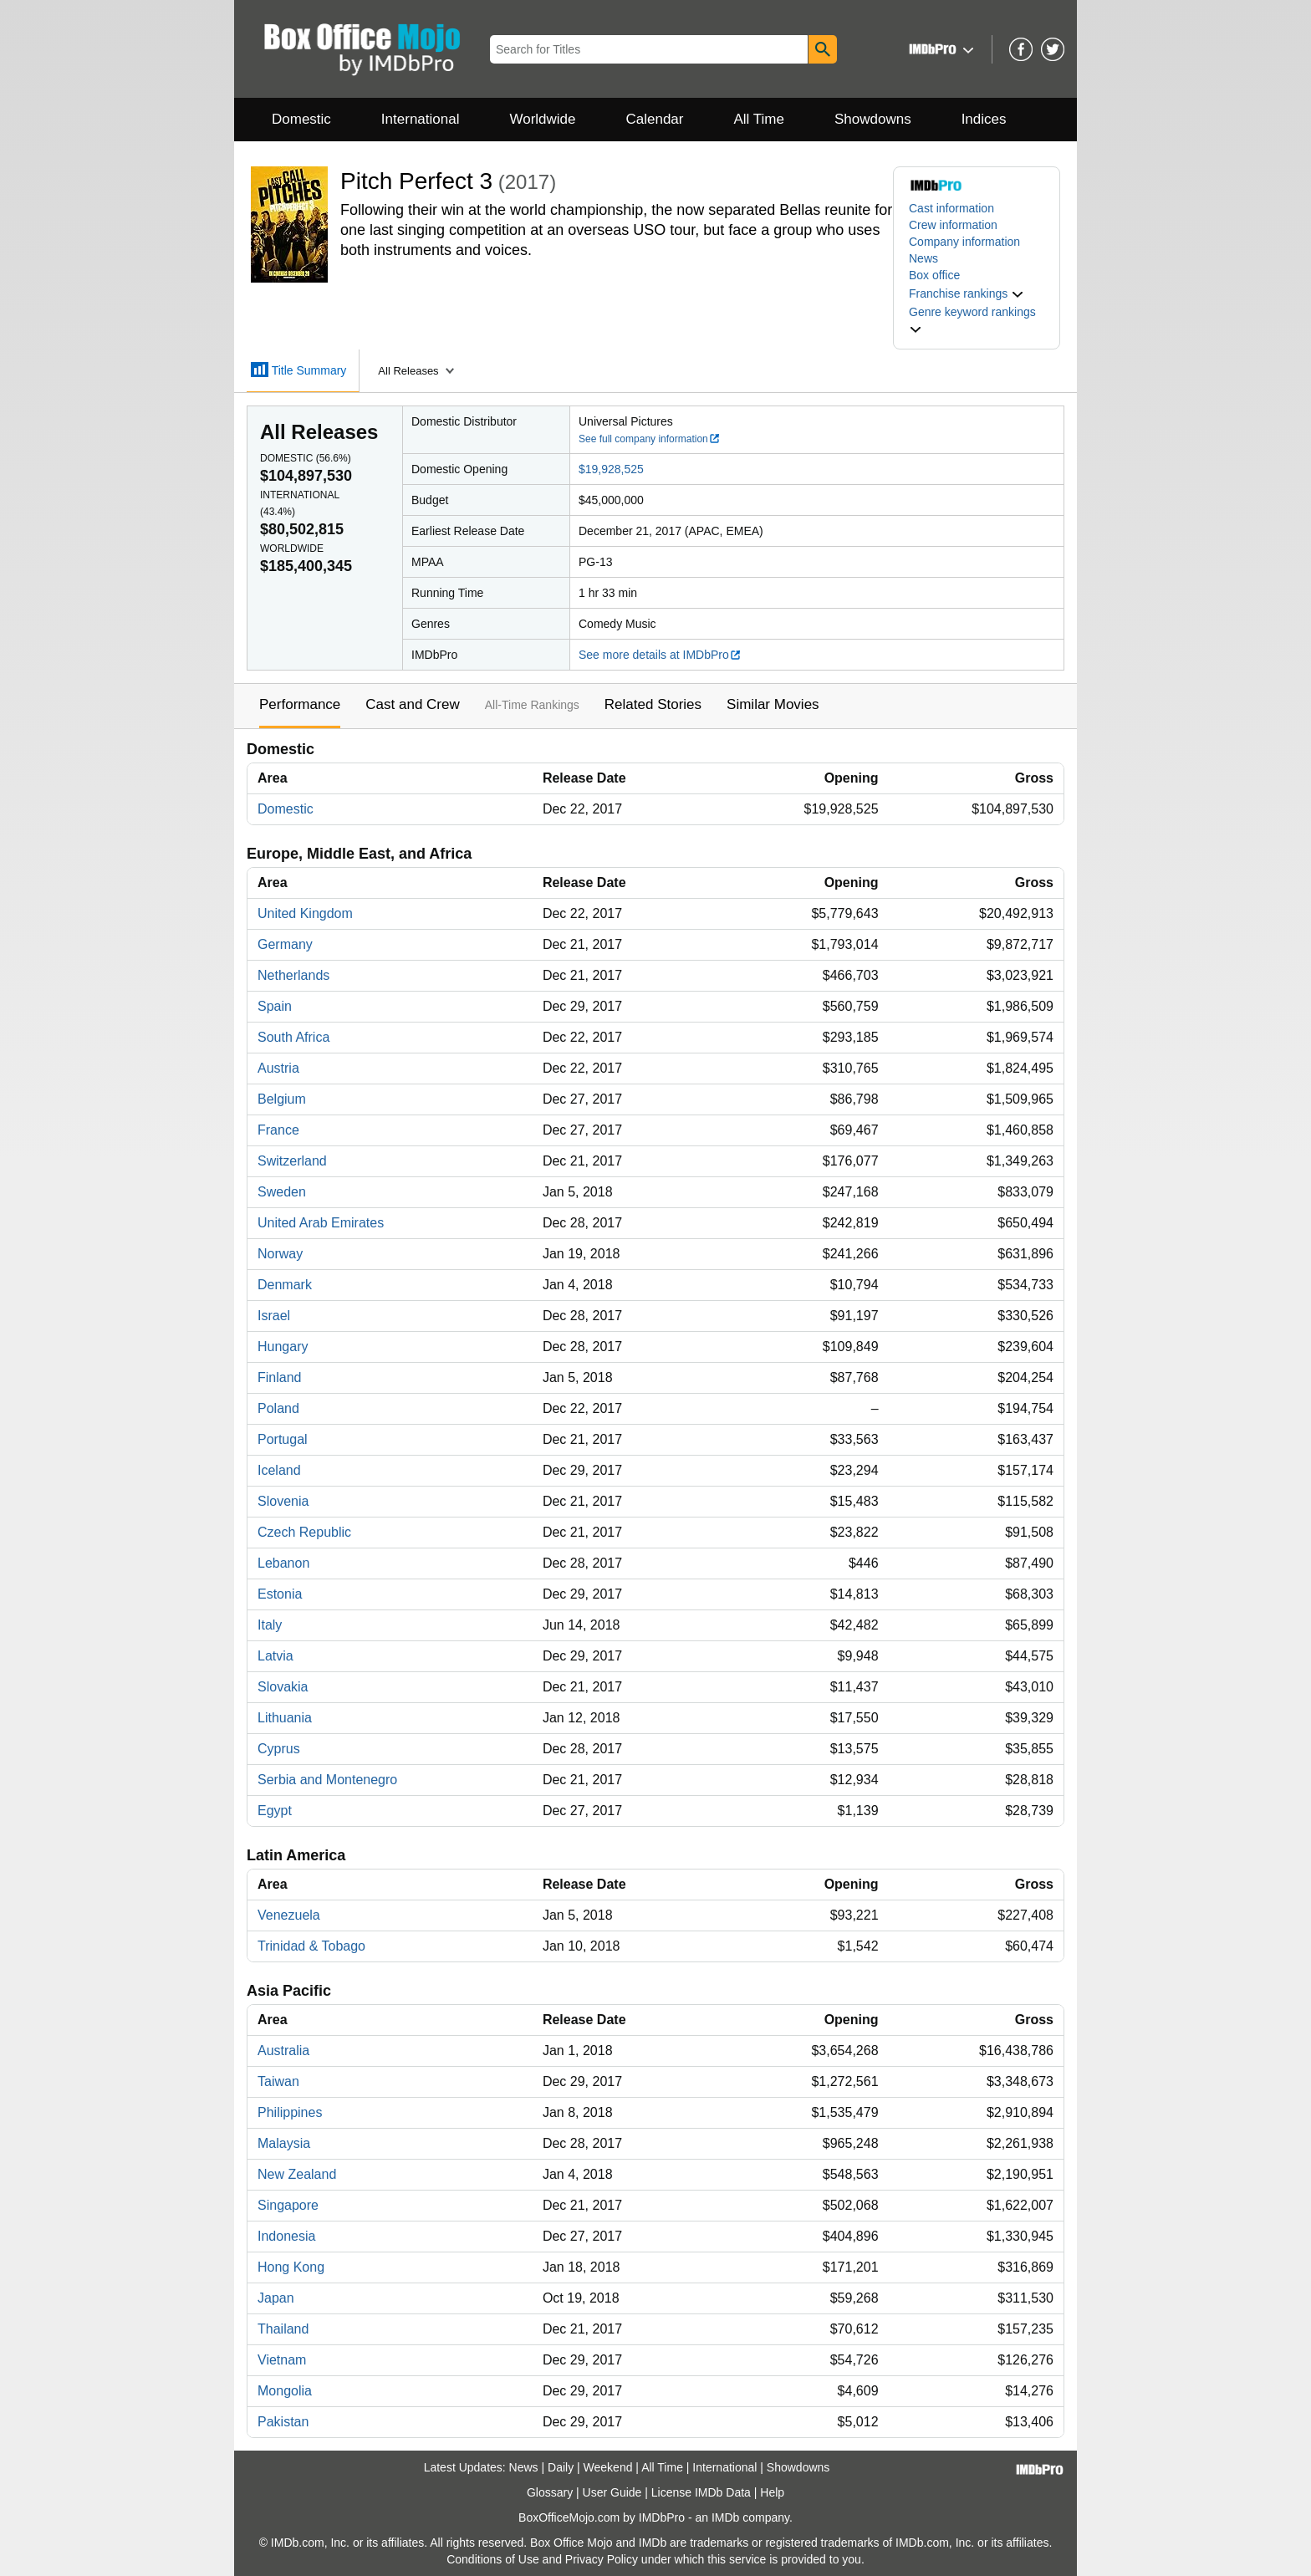 This screenshot has height=2576, width=1311. I want to click on Calendar, so click(655, 119).